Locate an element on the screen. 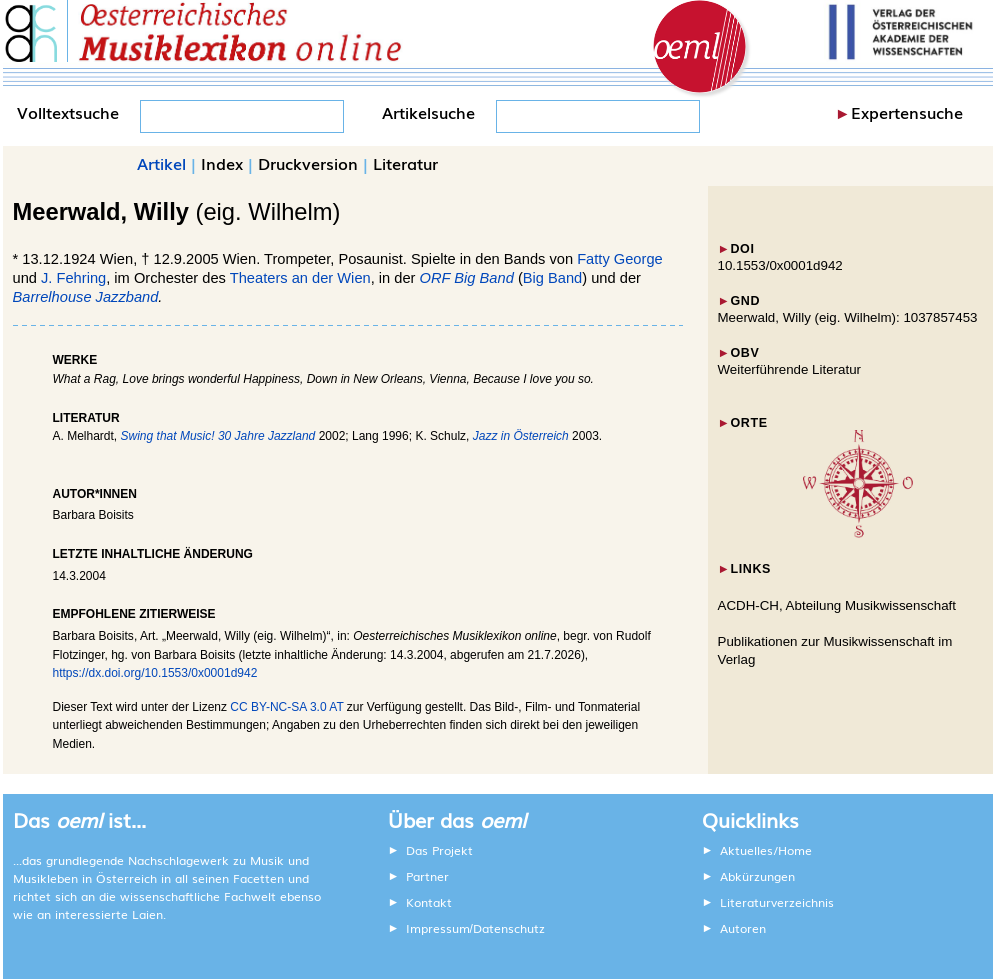 The height and width of the screenshot is (979, 995). Barrelhouse Jazzband is located at coordinates (86, 297).